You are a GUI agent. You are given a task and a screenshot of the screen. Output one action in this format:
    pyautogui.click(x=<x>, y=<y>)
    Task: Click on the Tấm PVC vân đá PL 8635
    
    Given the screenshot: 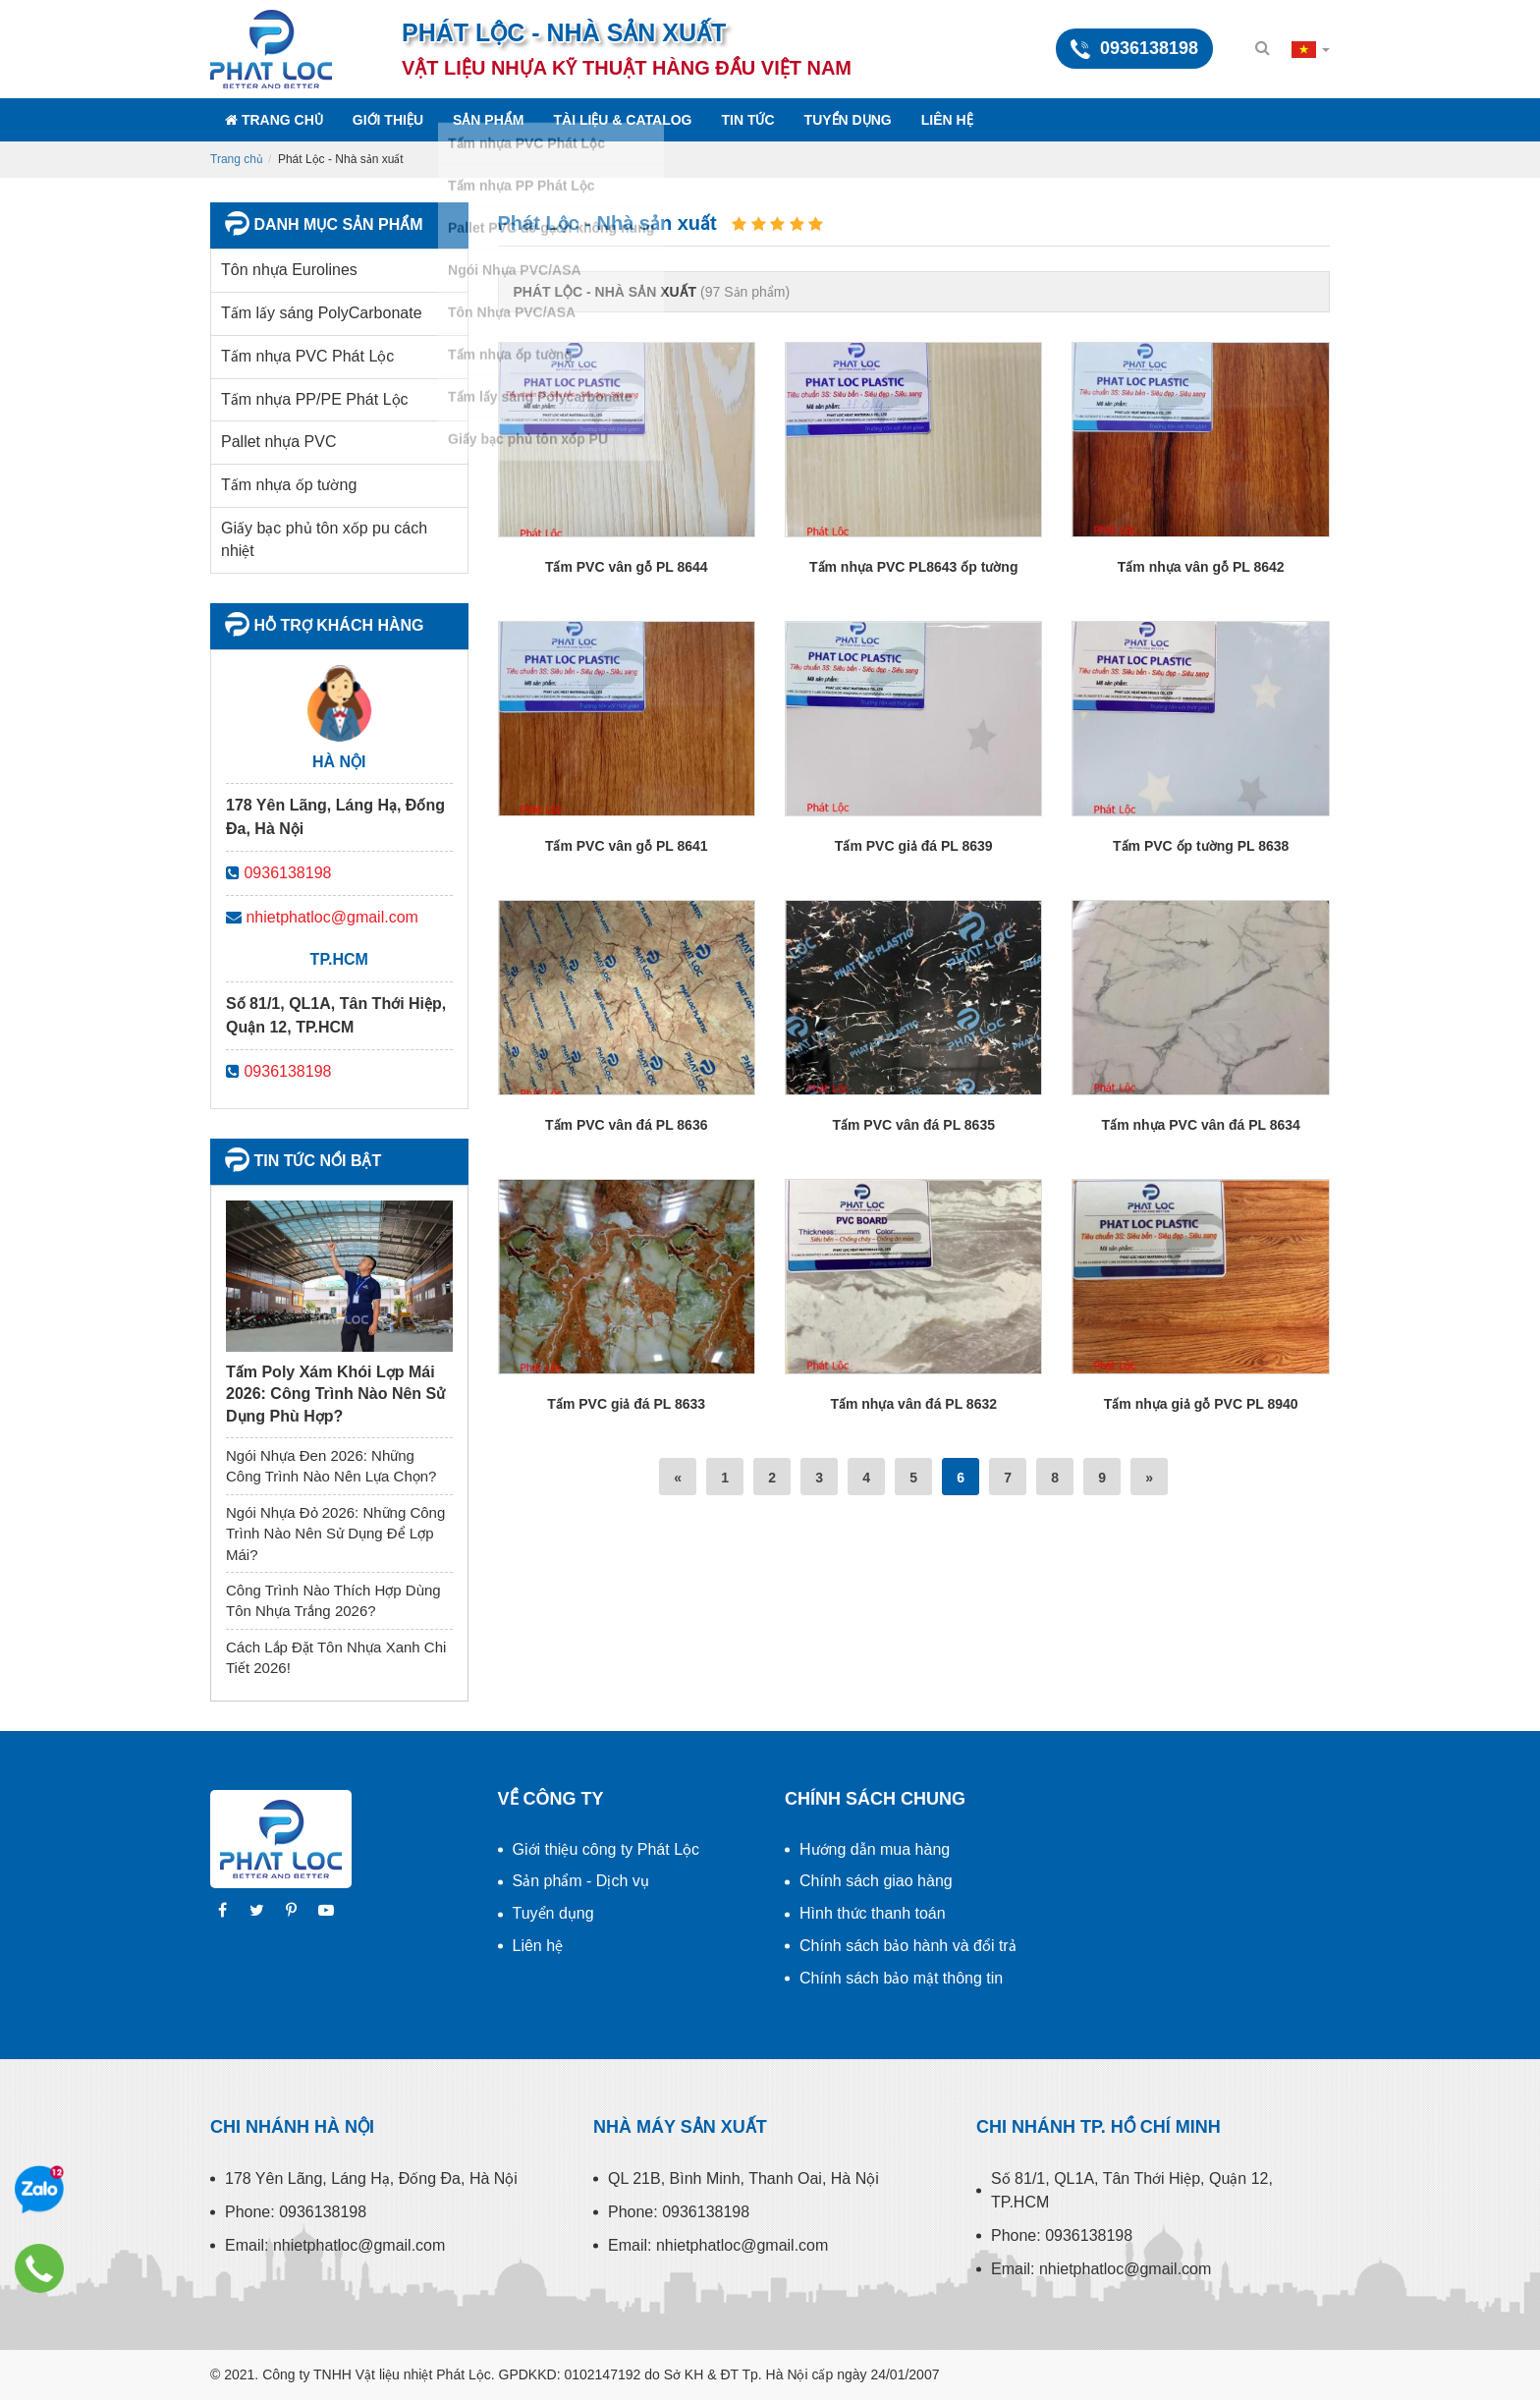 What is the action you would take?
    pyautogui.click(x=913, y=1125)
    